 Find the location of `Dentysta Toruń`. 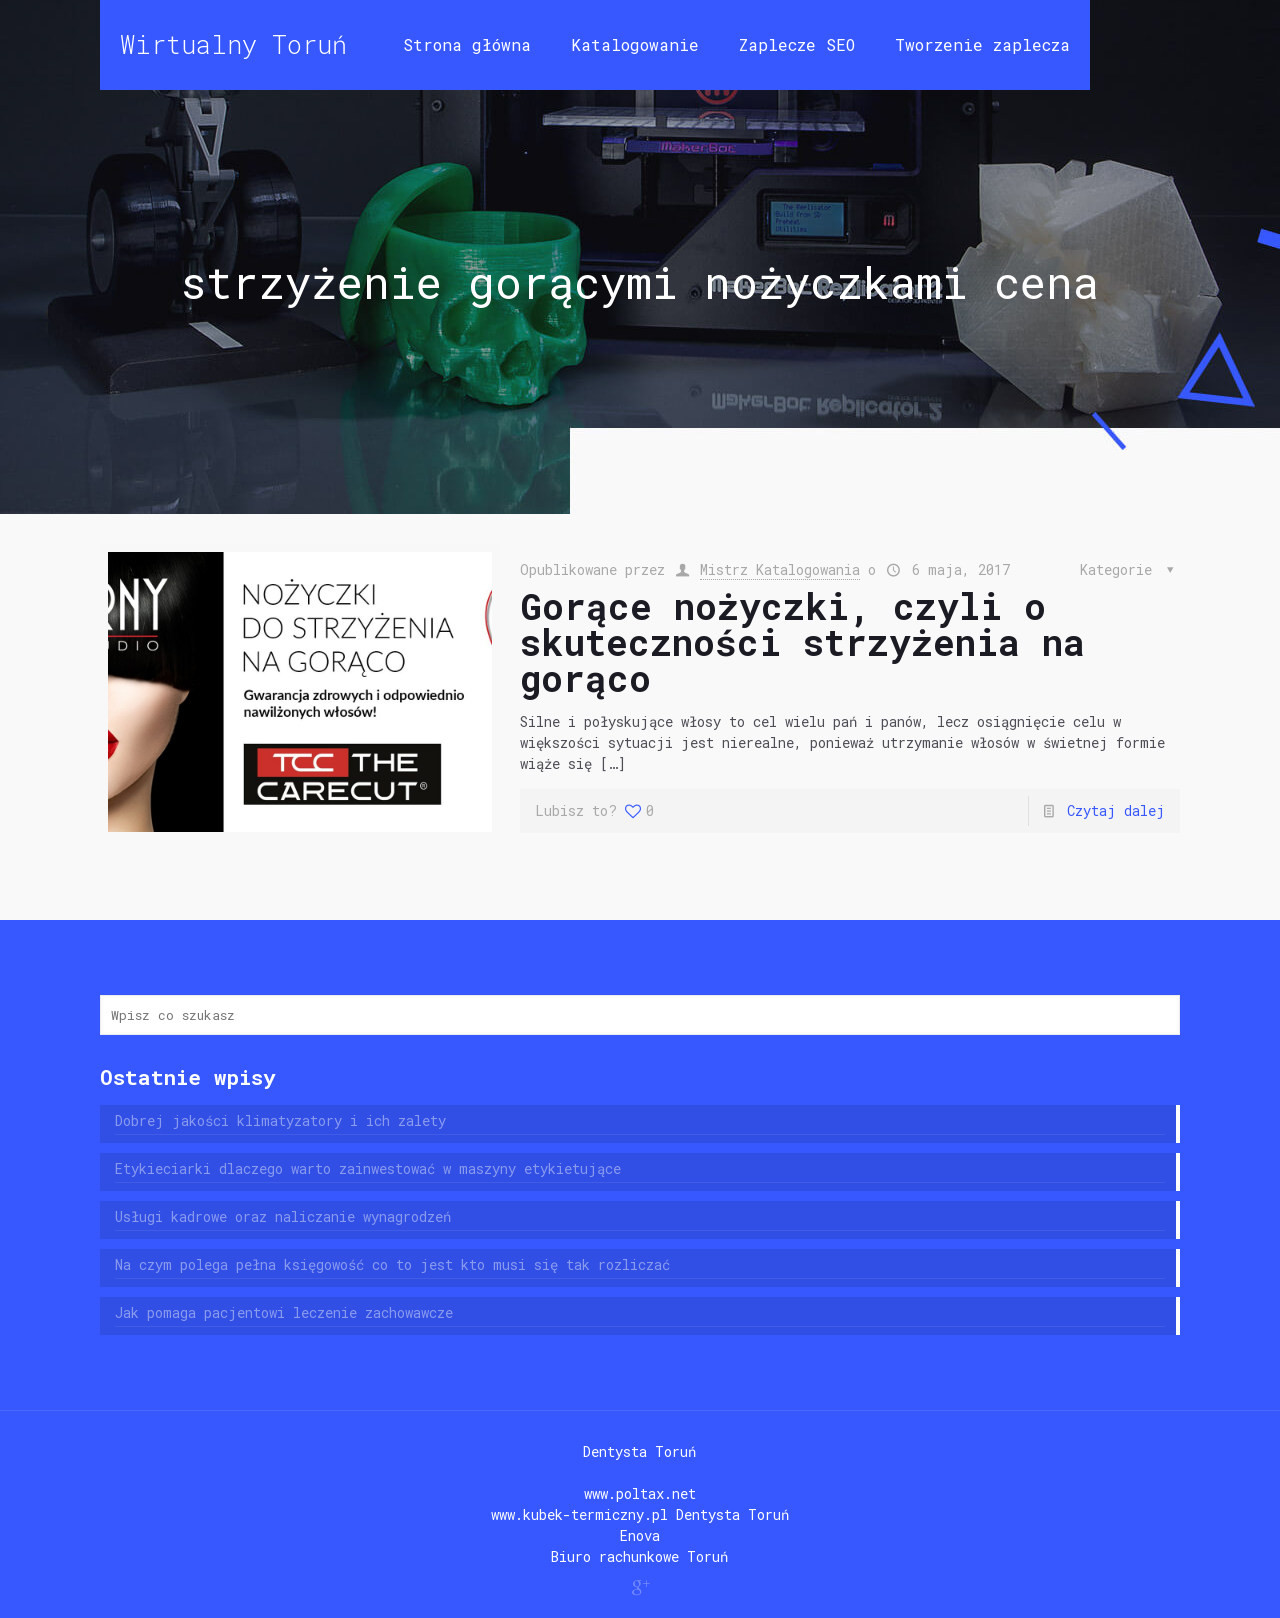

Dentysta Toruń is located at coordinates (639, 1451).